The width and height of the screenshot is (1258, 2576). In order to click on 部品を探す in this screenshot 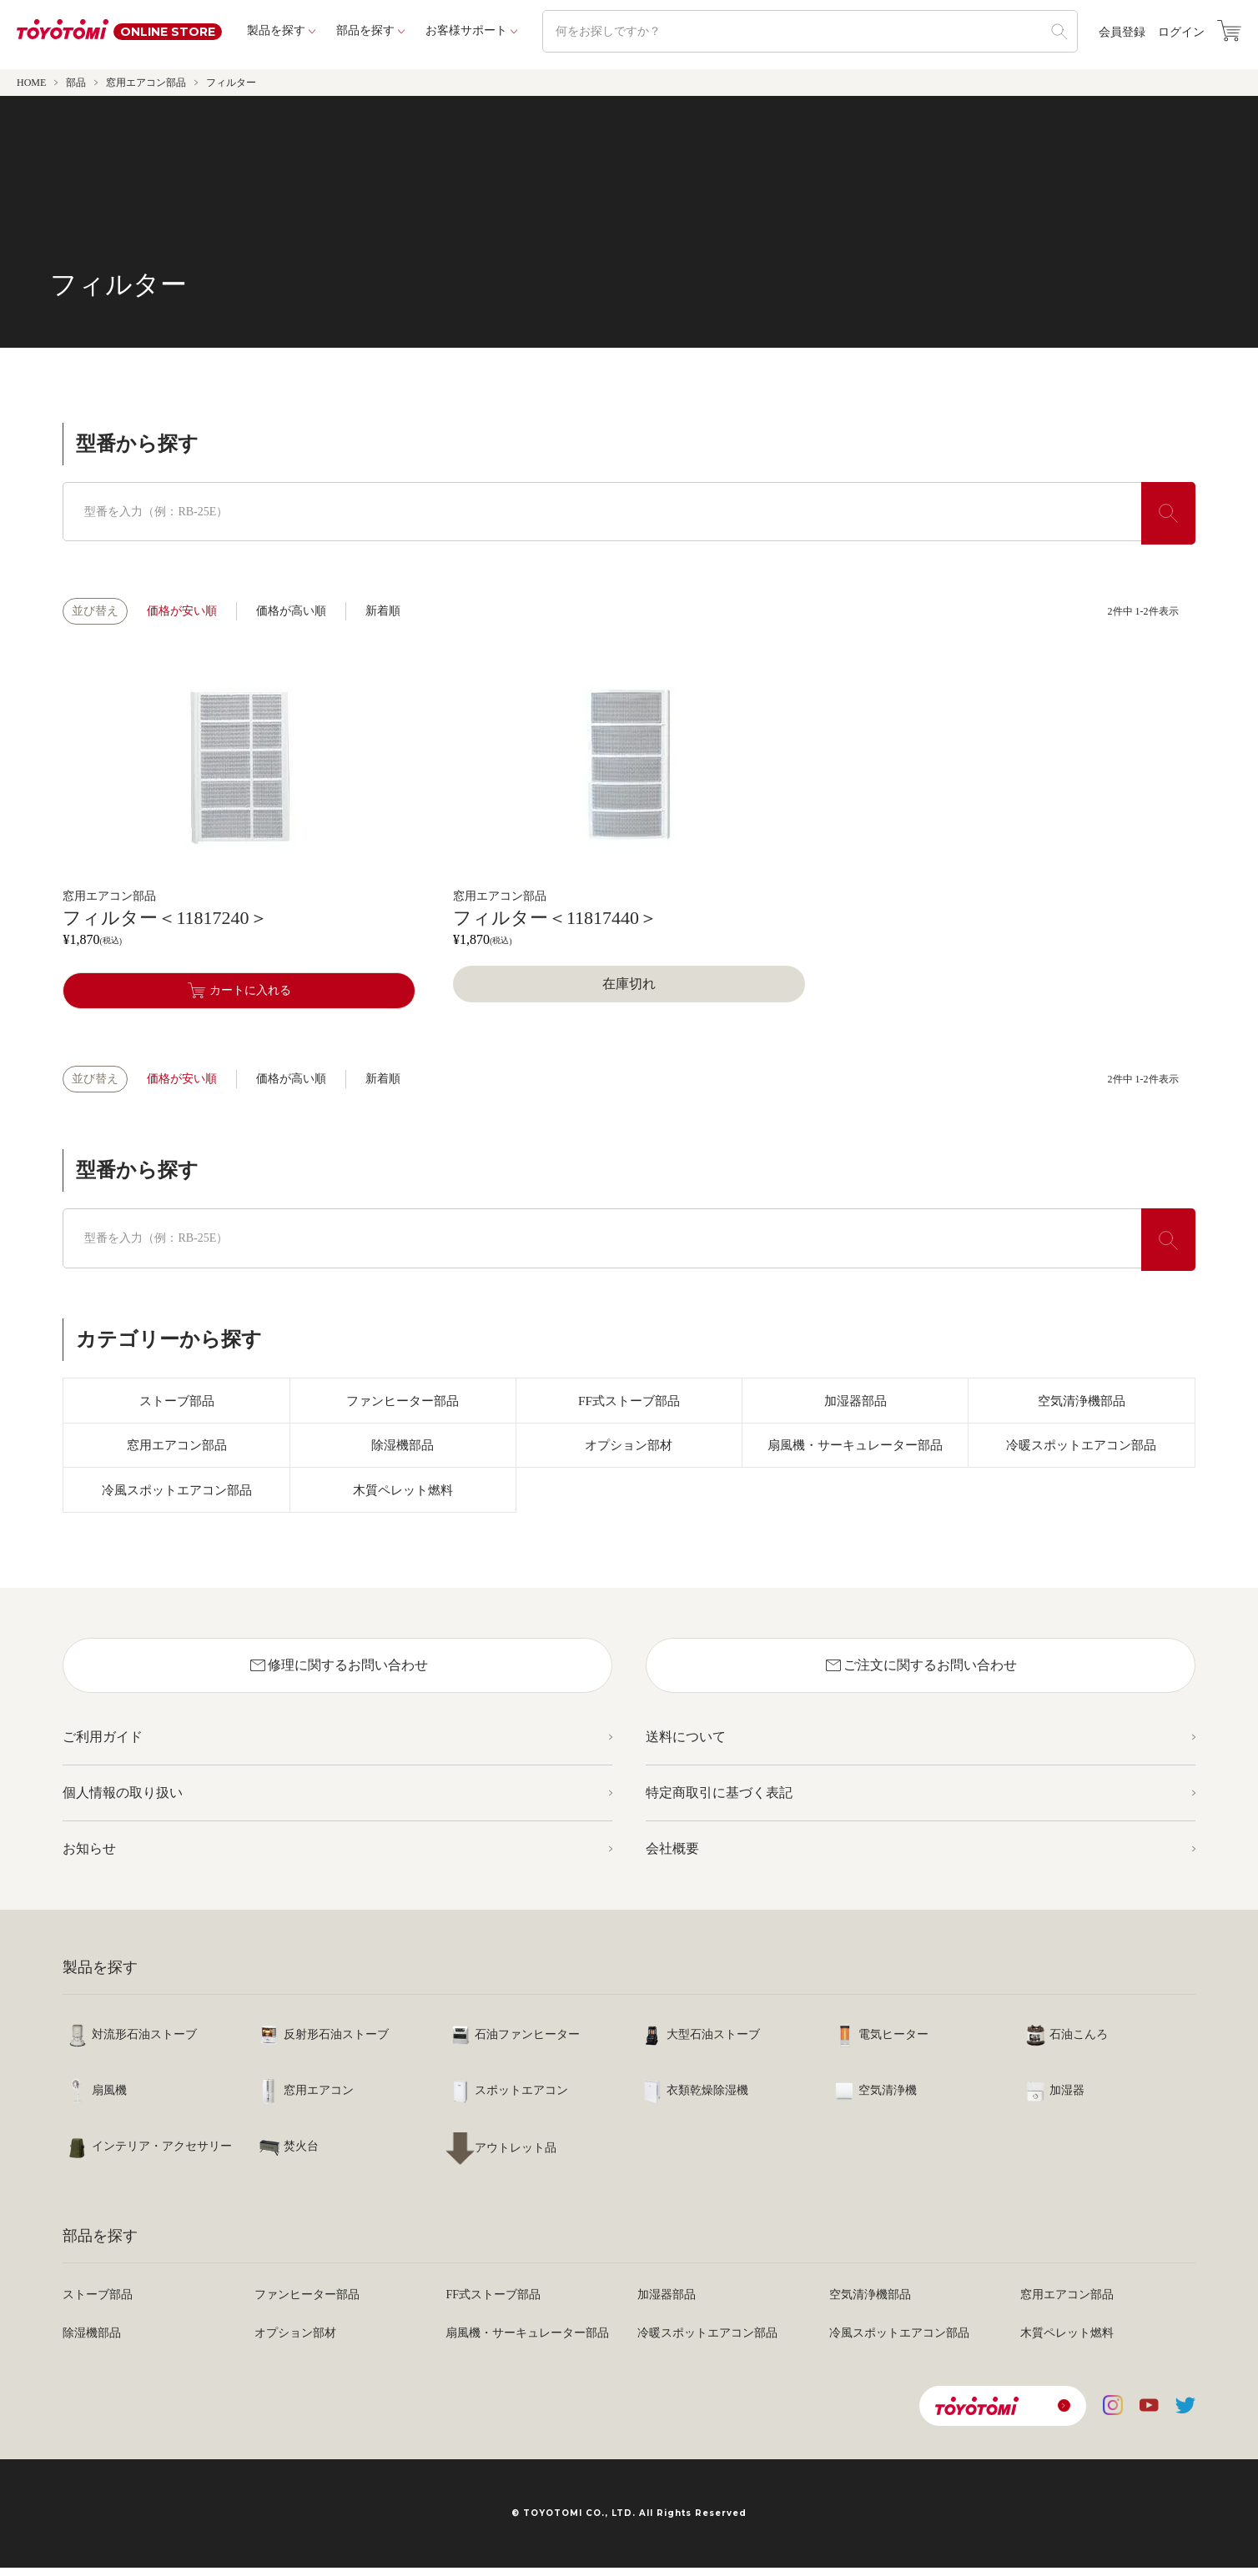, I will do `click(365, 30)`.